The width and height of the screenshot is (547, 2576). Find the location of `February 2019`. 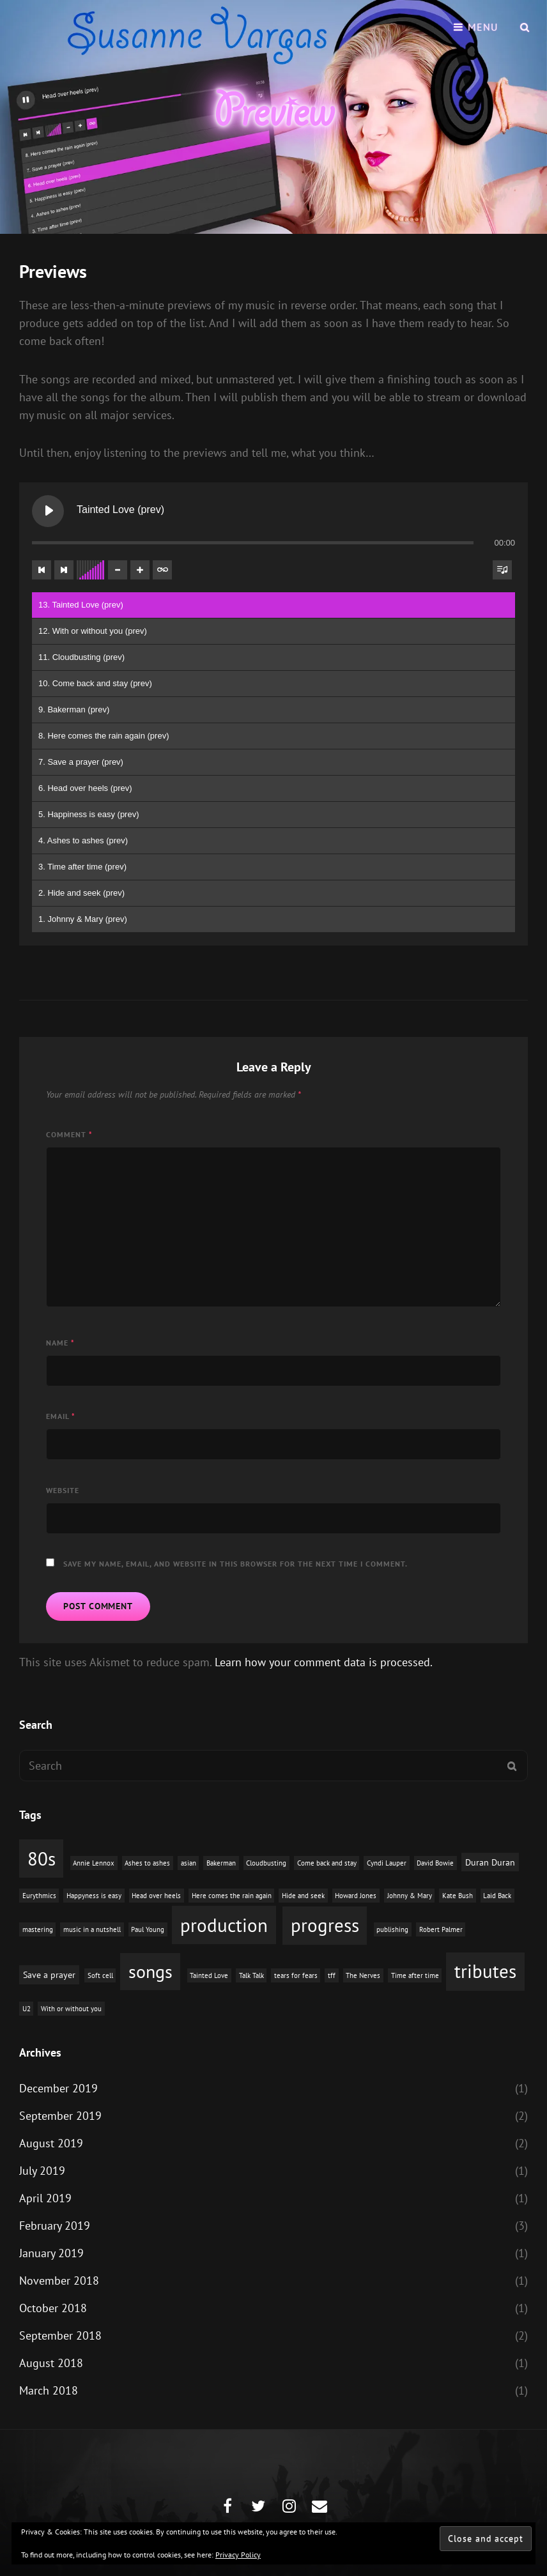

February 2019 is located at coordinates (54, 2225).